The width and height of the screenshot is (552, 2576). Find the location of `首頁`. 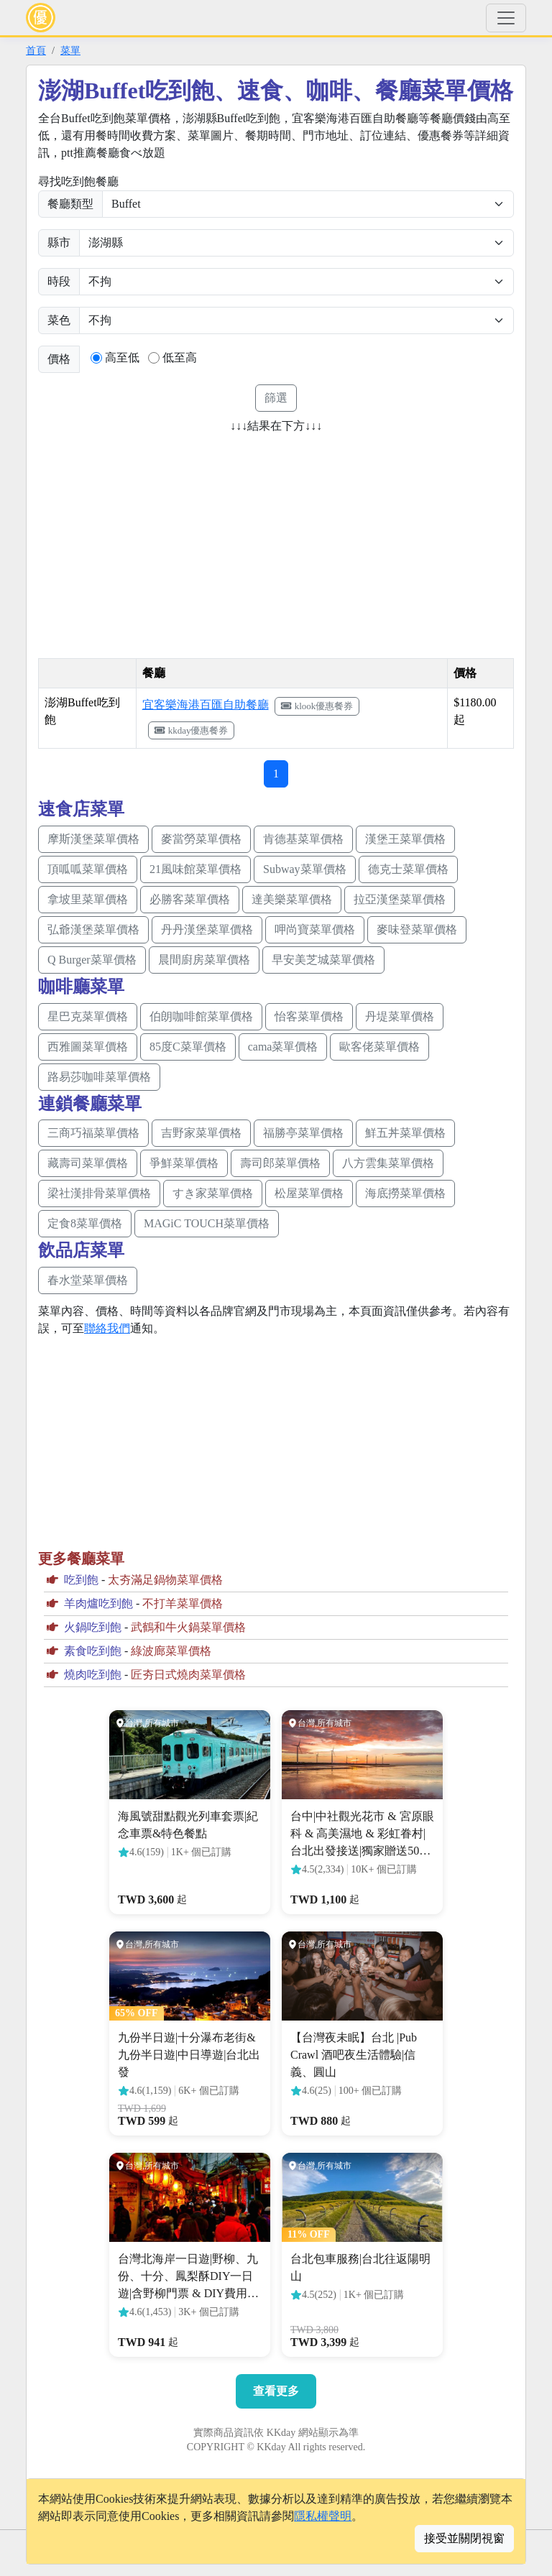

首頁 is located at coordinates (36, 50).